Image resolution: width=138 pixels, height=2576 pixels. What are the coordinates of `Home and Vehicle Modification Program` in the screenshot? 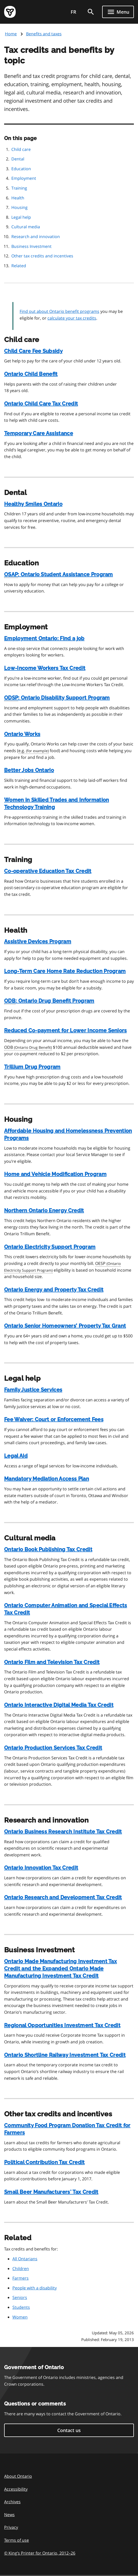 It's located at (55, 1174).